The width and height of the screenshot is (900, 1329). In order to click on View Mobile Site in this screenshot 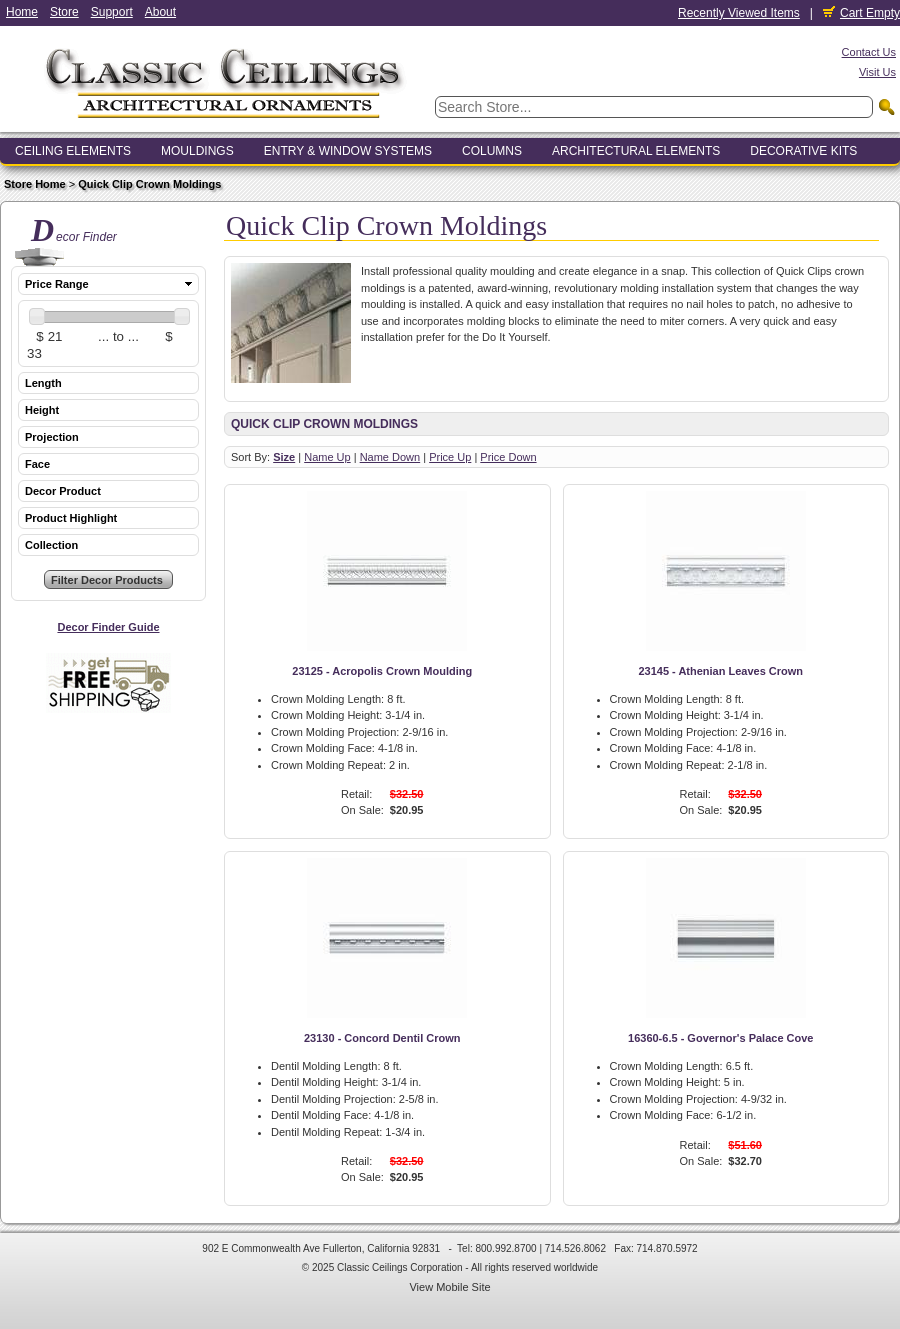, I will do `click(449, 1287)`.